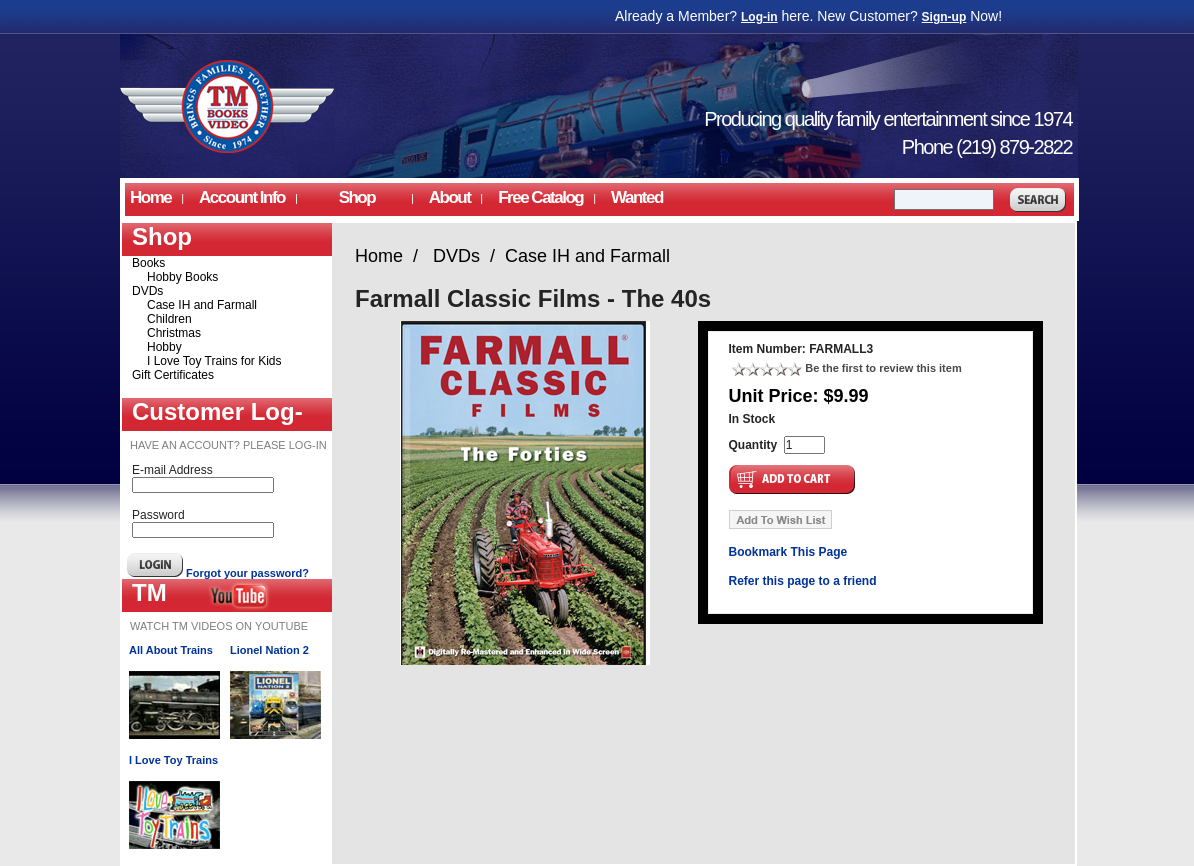  Describe the element at coordinates (269, 650) in the screenshot. I see `Lionel Nation 2` at that location.